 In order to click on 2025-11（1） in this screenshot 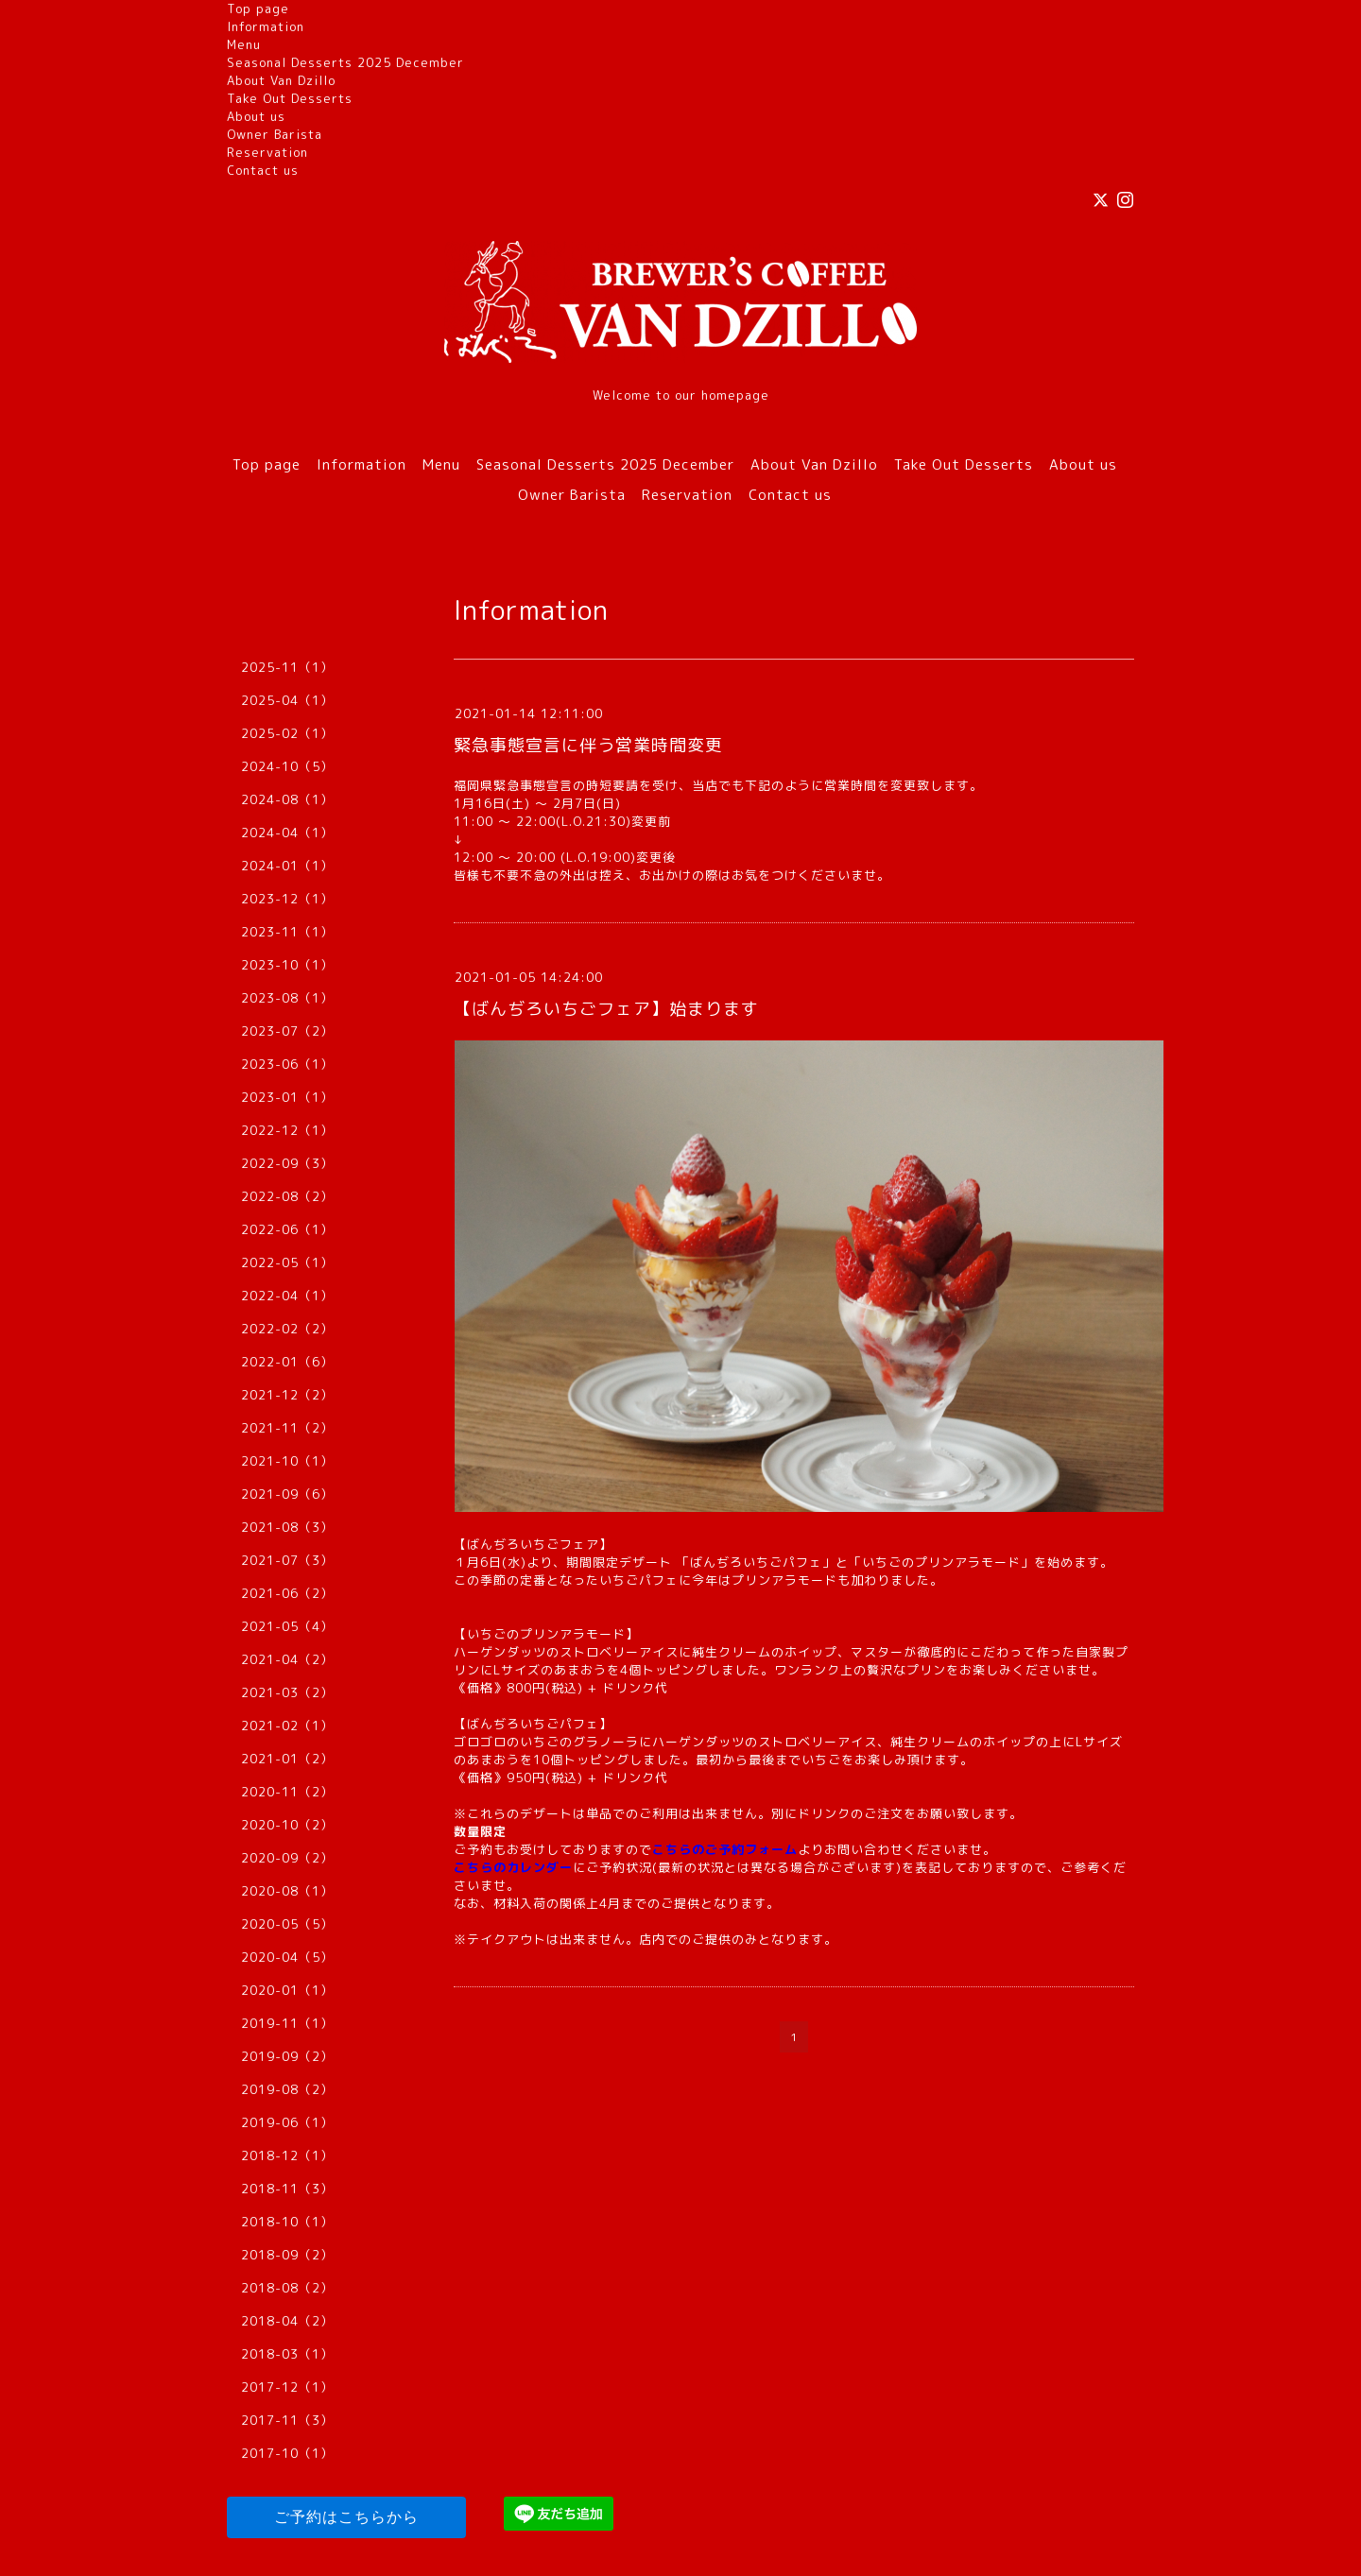, I will do `click(287, 667)`.